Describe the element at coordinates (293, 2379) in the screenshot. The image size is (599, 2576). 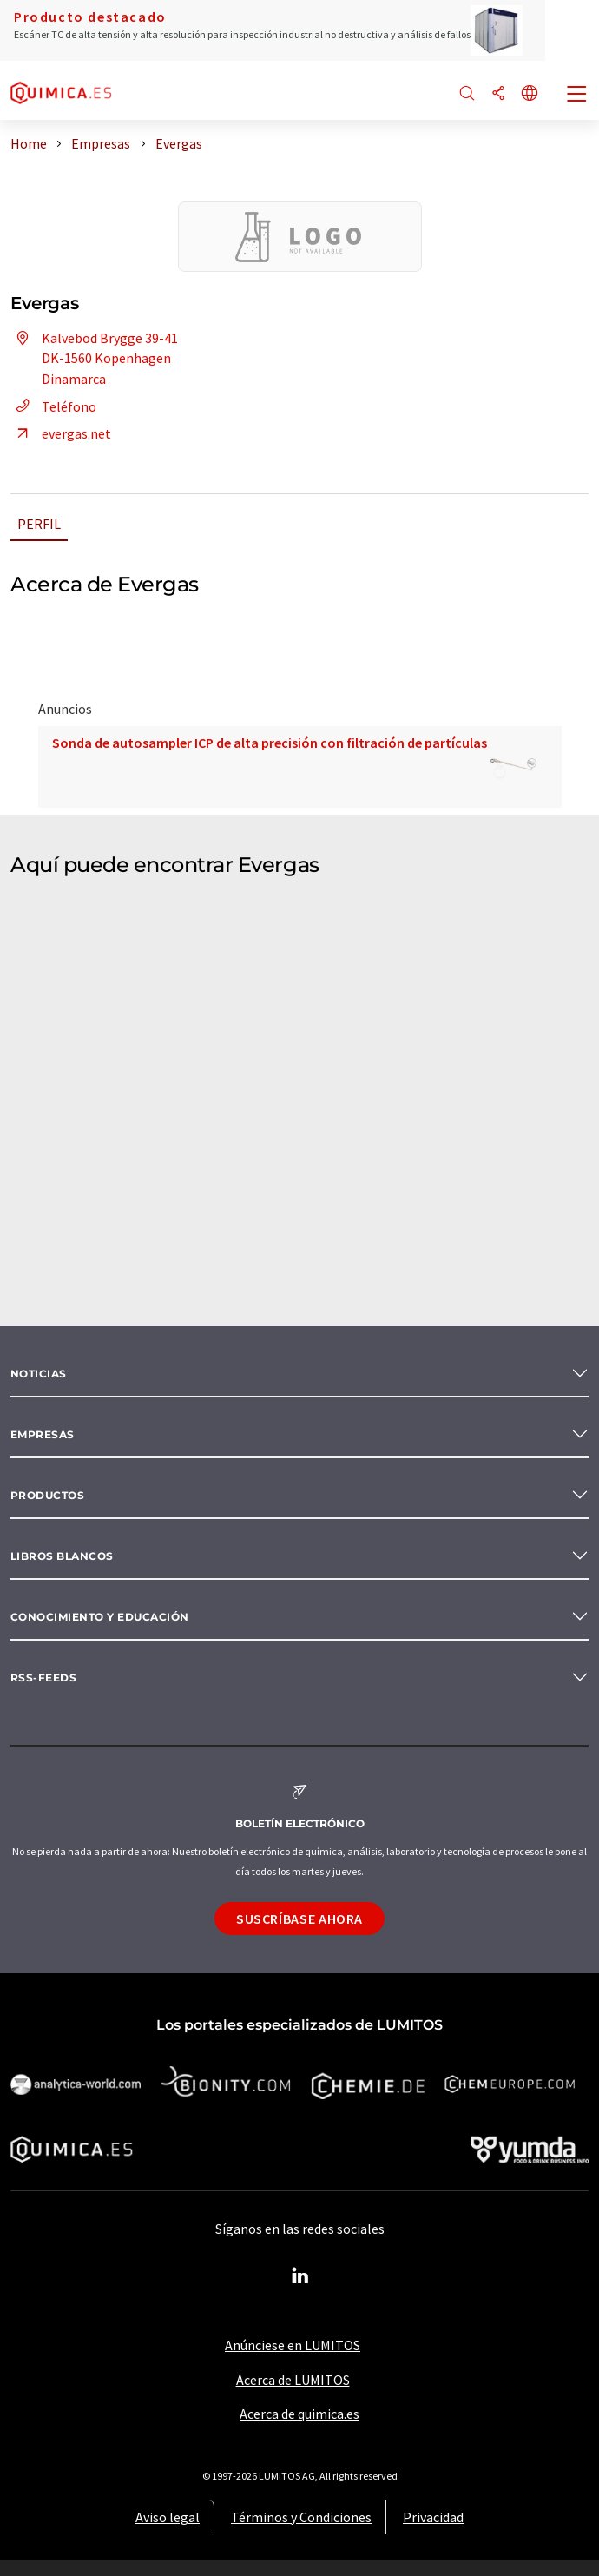
I see `Acerca de LUMITOS` at that location.